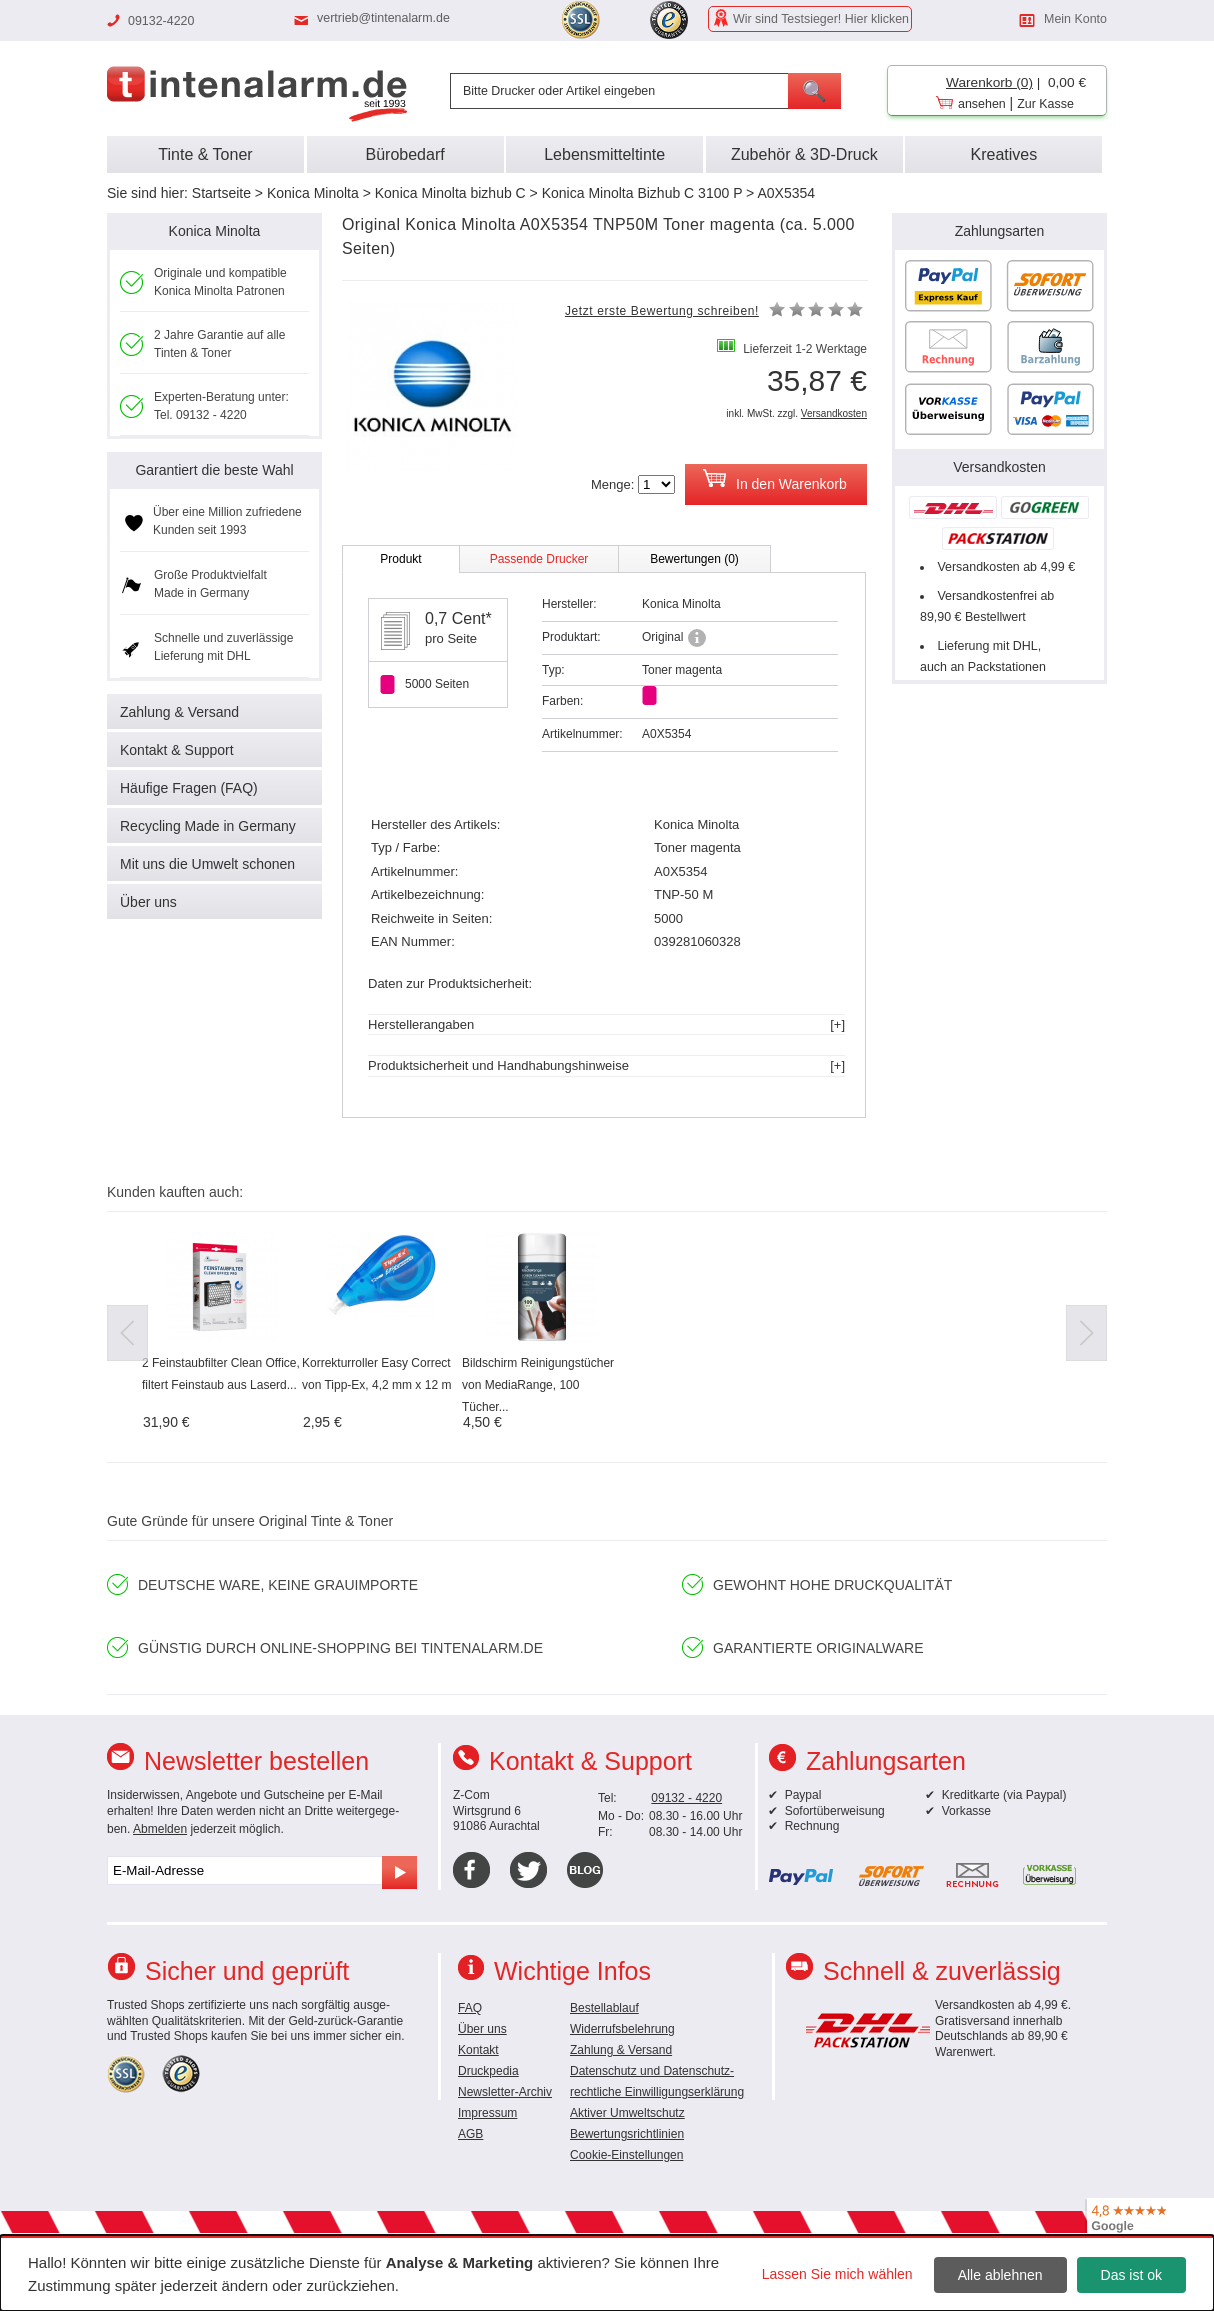 The width and height of the screenshot is (1214, 2311). What do you see at coordinates (982, 104) in the screenshot?
I see `ansehen` at bounding box center [982, 104].